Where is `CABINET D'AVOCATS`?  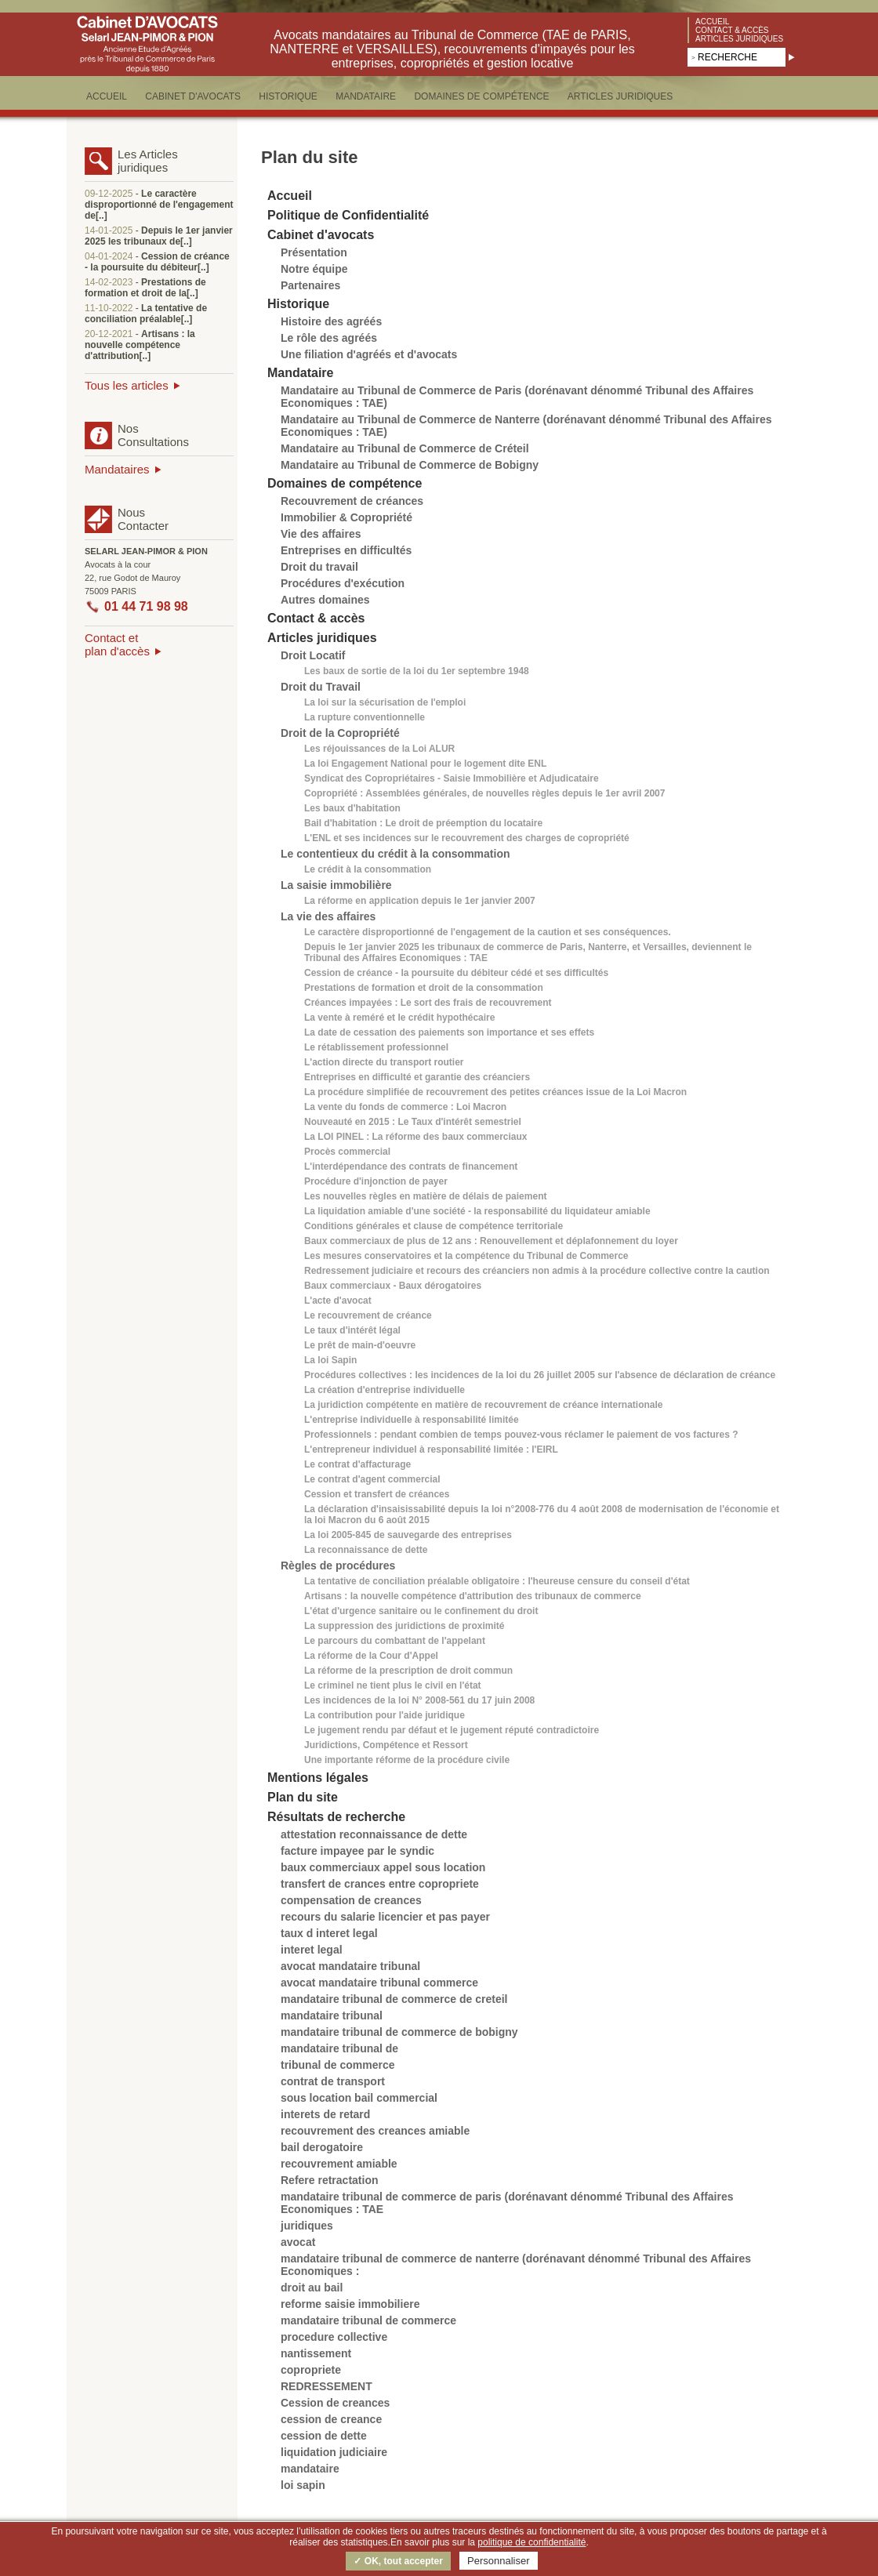
CABINET D'AVOCATS is located at coordinates (193, 96).